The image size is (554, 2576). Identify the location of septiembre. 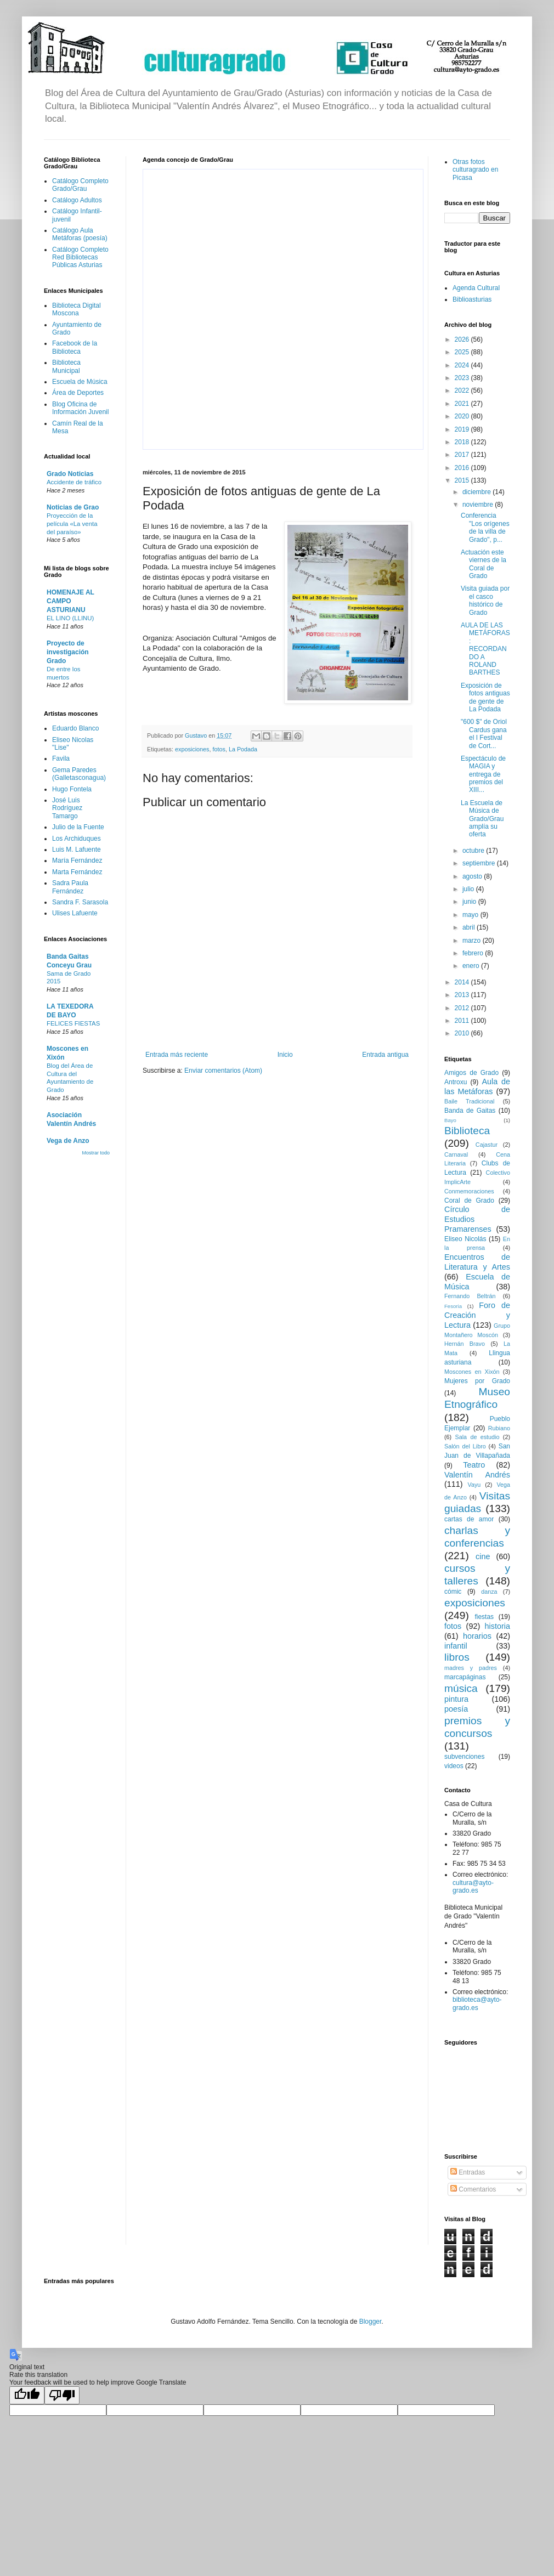
(479, 863).